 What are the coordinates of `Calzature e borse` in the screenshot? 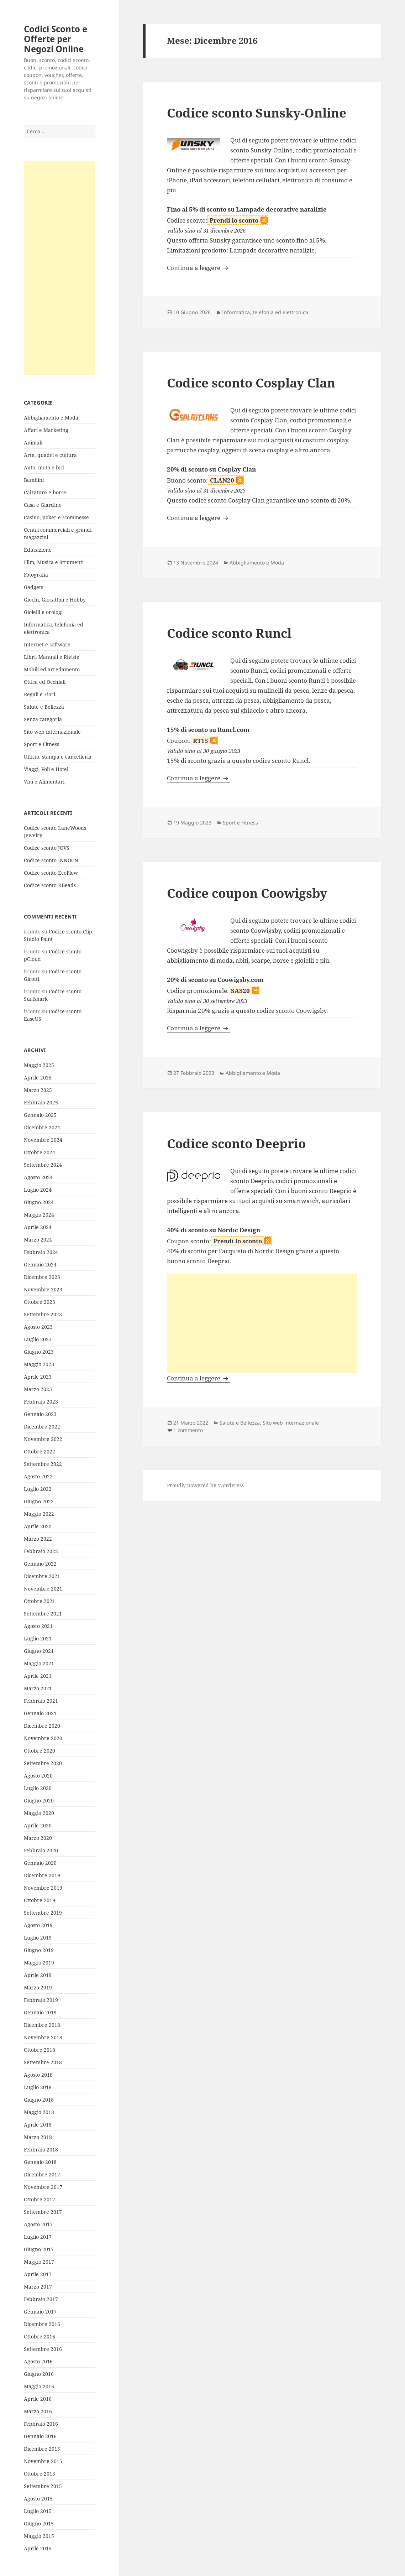 It's located at (45, 492).